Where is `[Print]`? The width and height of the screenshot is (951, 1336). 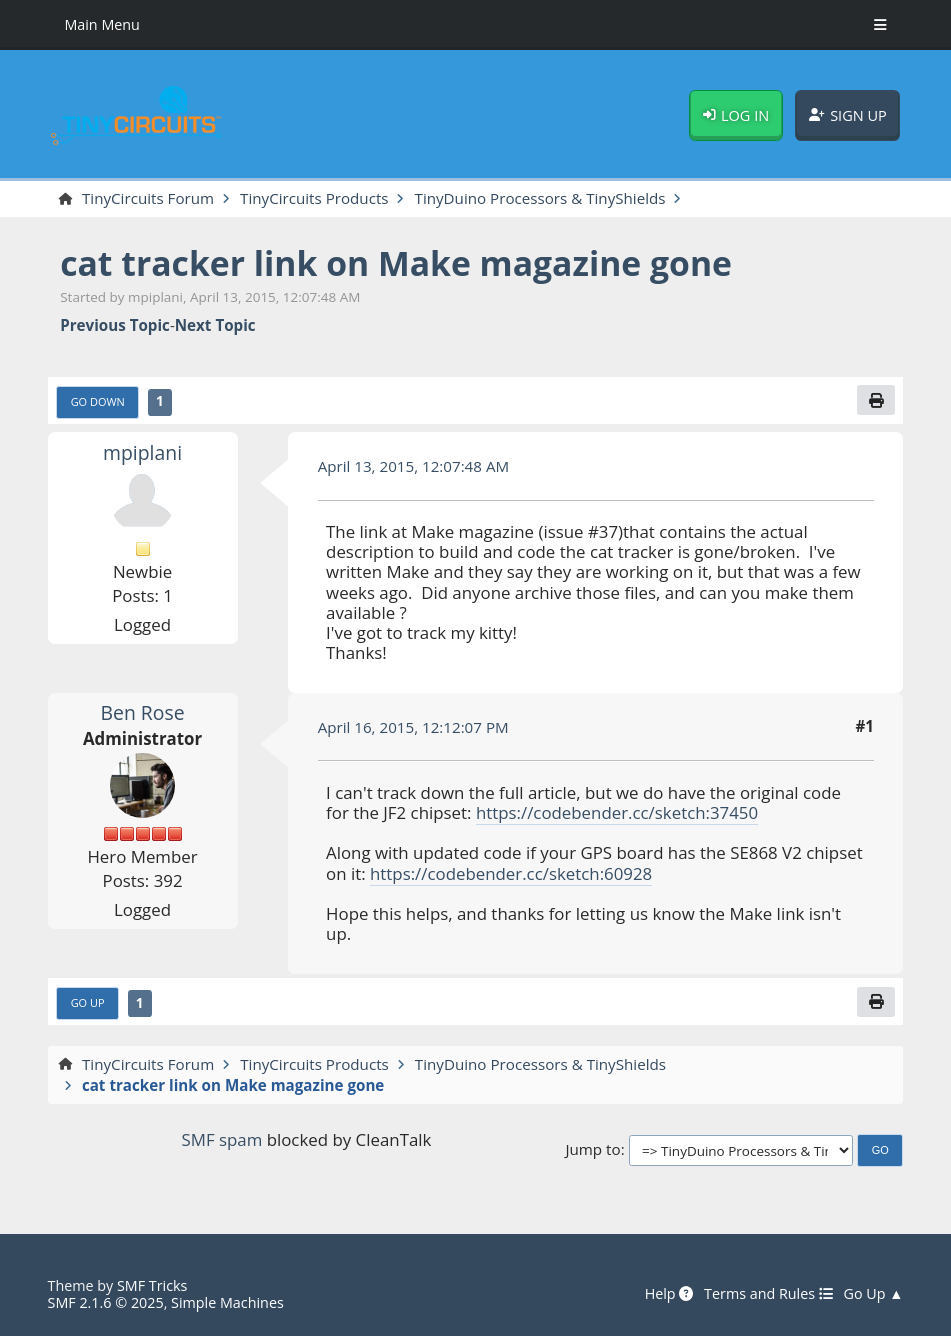 [Print] is located at coordinates (876, 400).